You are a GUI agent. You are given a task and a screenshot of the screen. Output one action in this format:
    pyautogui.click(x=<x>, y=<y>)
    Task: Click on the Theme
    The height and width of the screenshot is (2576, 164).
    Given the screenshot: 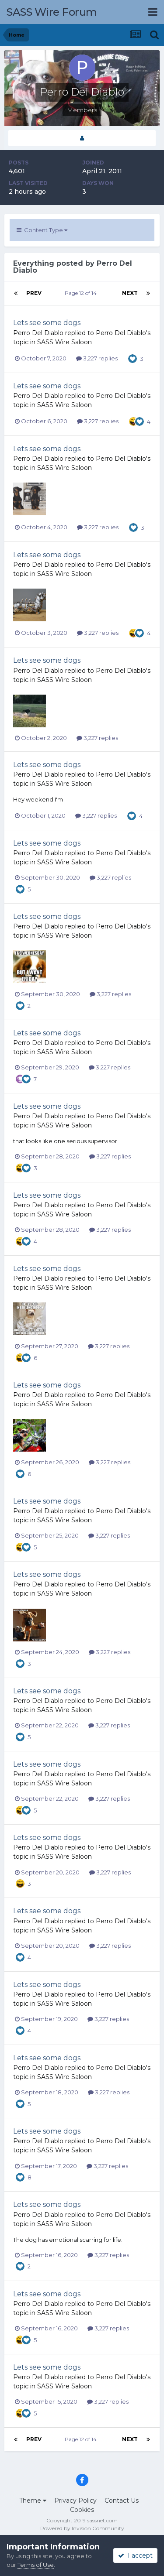 What is the action you would take?
    pyautogui.click(x=32, y=2500)
    